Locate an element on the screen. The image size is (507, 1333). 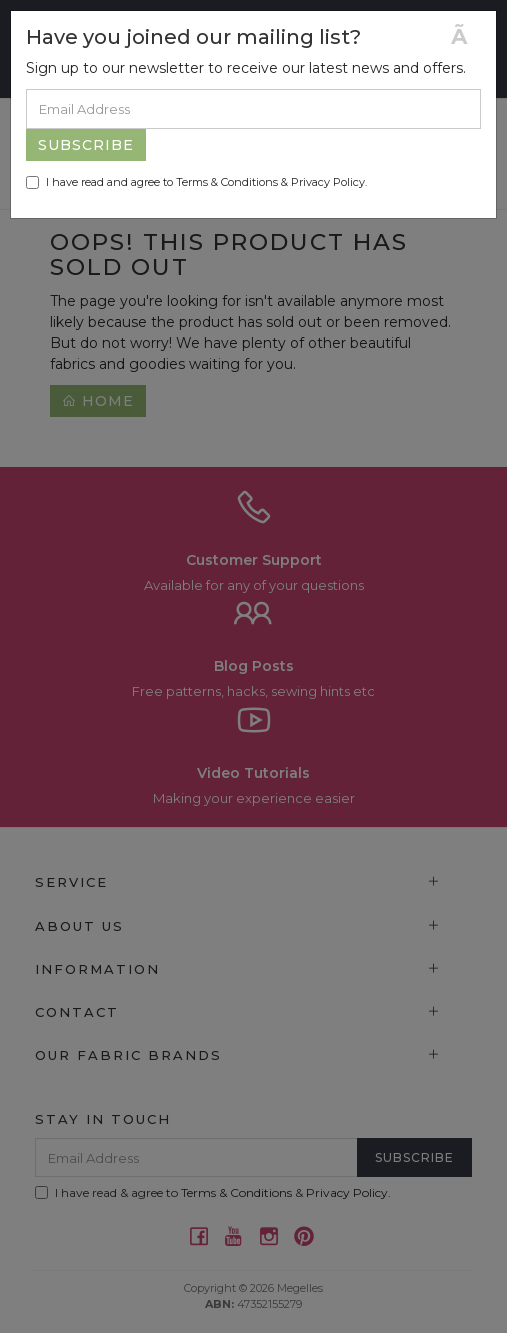
Terms & Conditions is located at coordinates (227, 182).